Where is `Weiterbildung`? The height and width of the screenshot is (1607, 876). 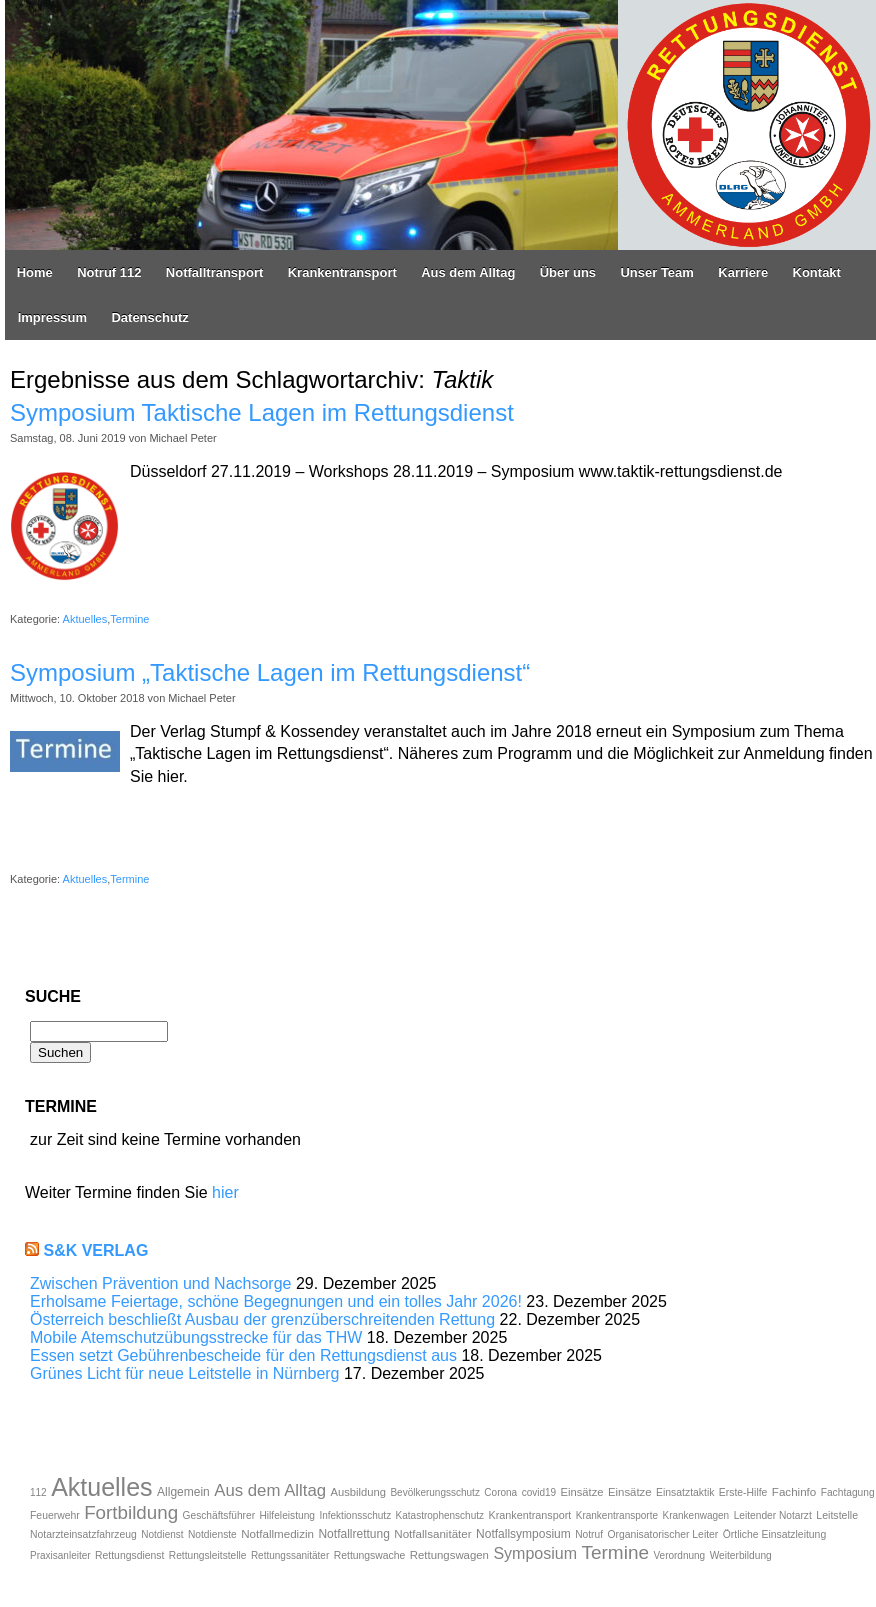 Weiterbildung is located at coordinates (741, 1555).